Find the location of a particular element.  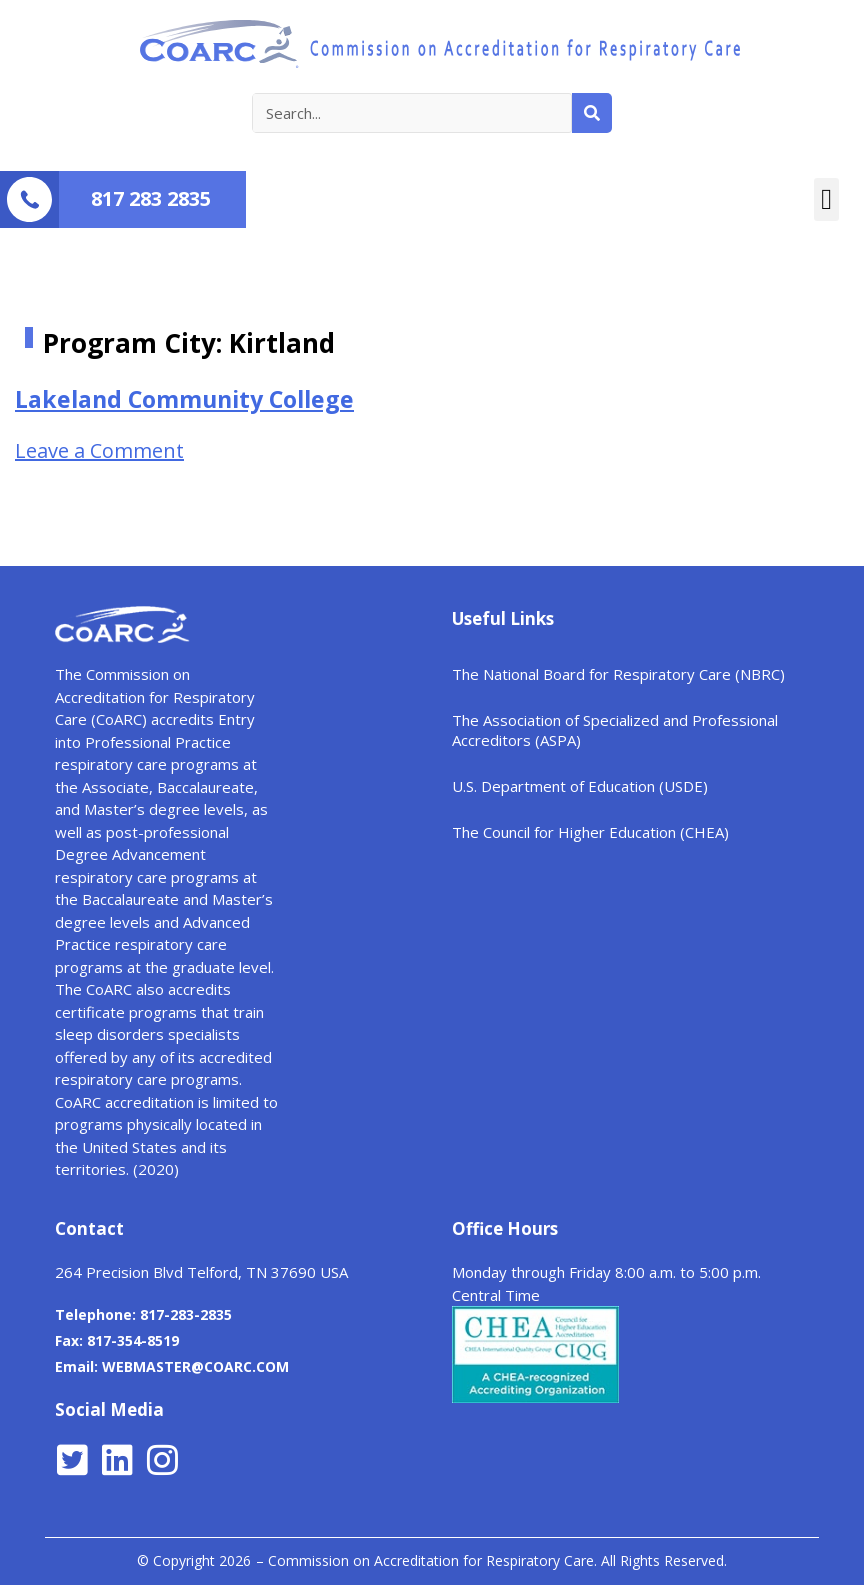

[button] is located at coordinates (826, 200).